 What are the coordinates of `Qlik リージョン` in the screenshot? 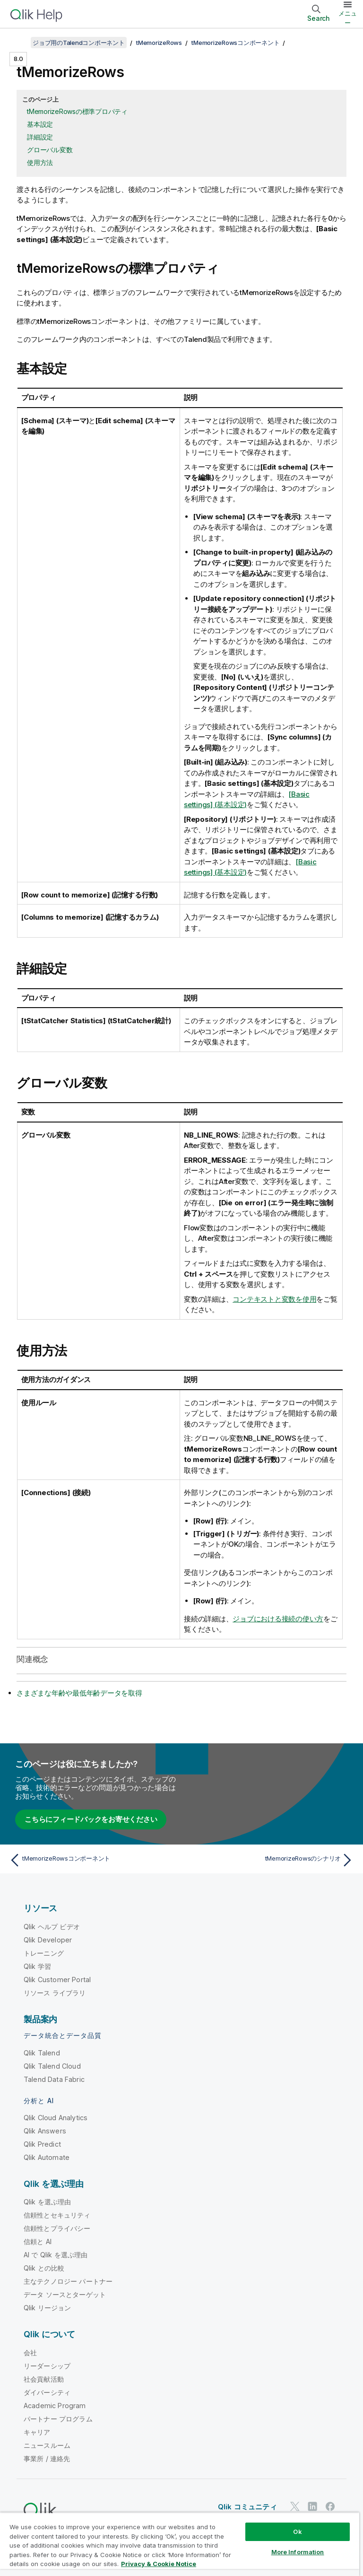 It's located at (47, 2308).